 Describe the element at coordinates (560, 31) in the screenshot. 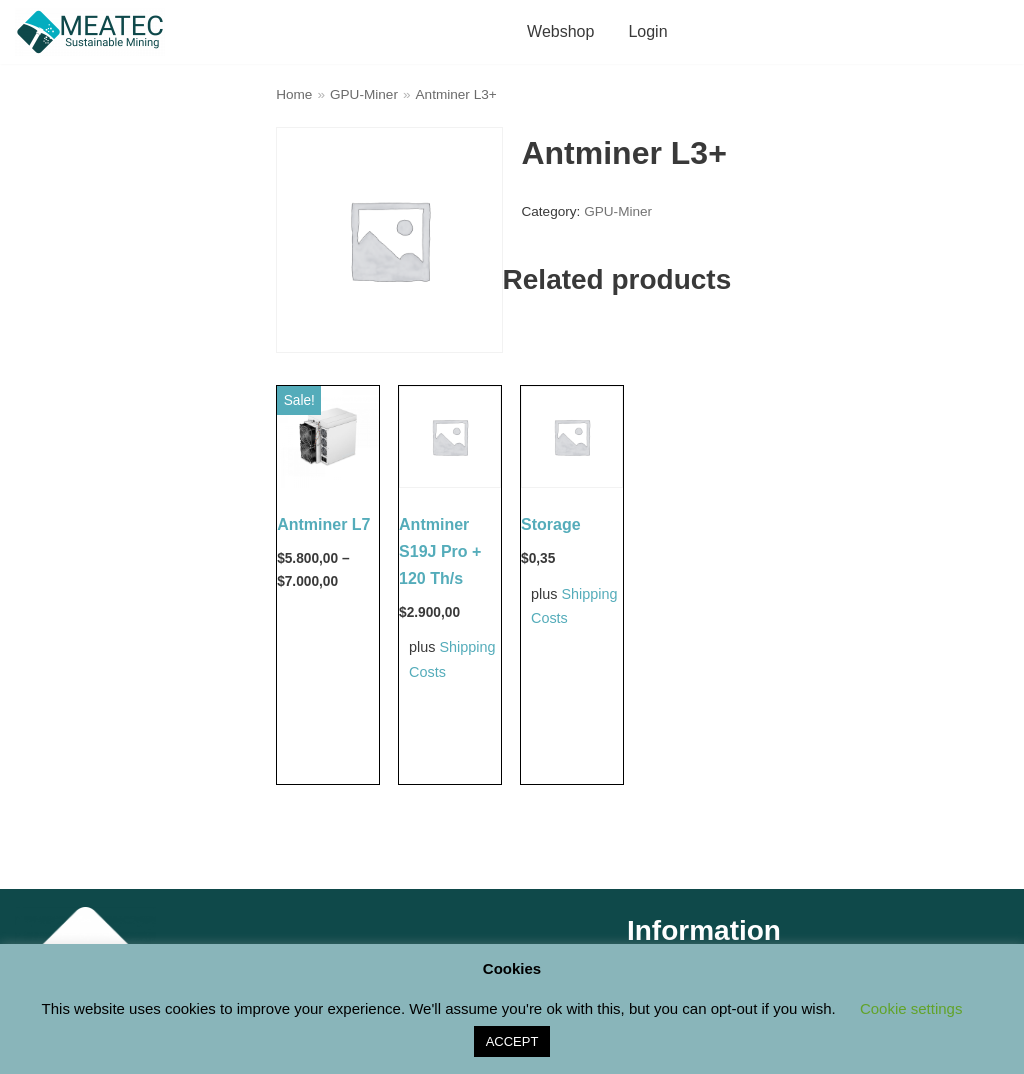

I see `Webshop` at that location.